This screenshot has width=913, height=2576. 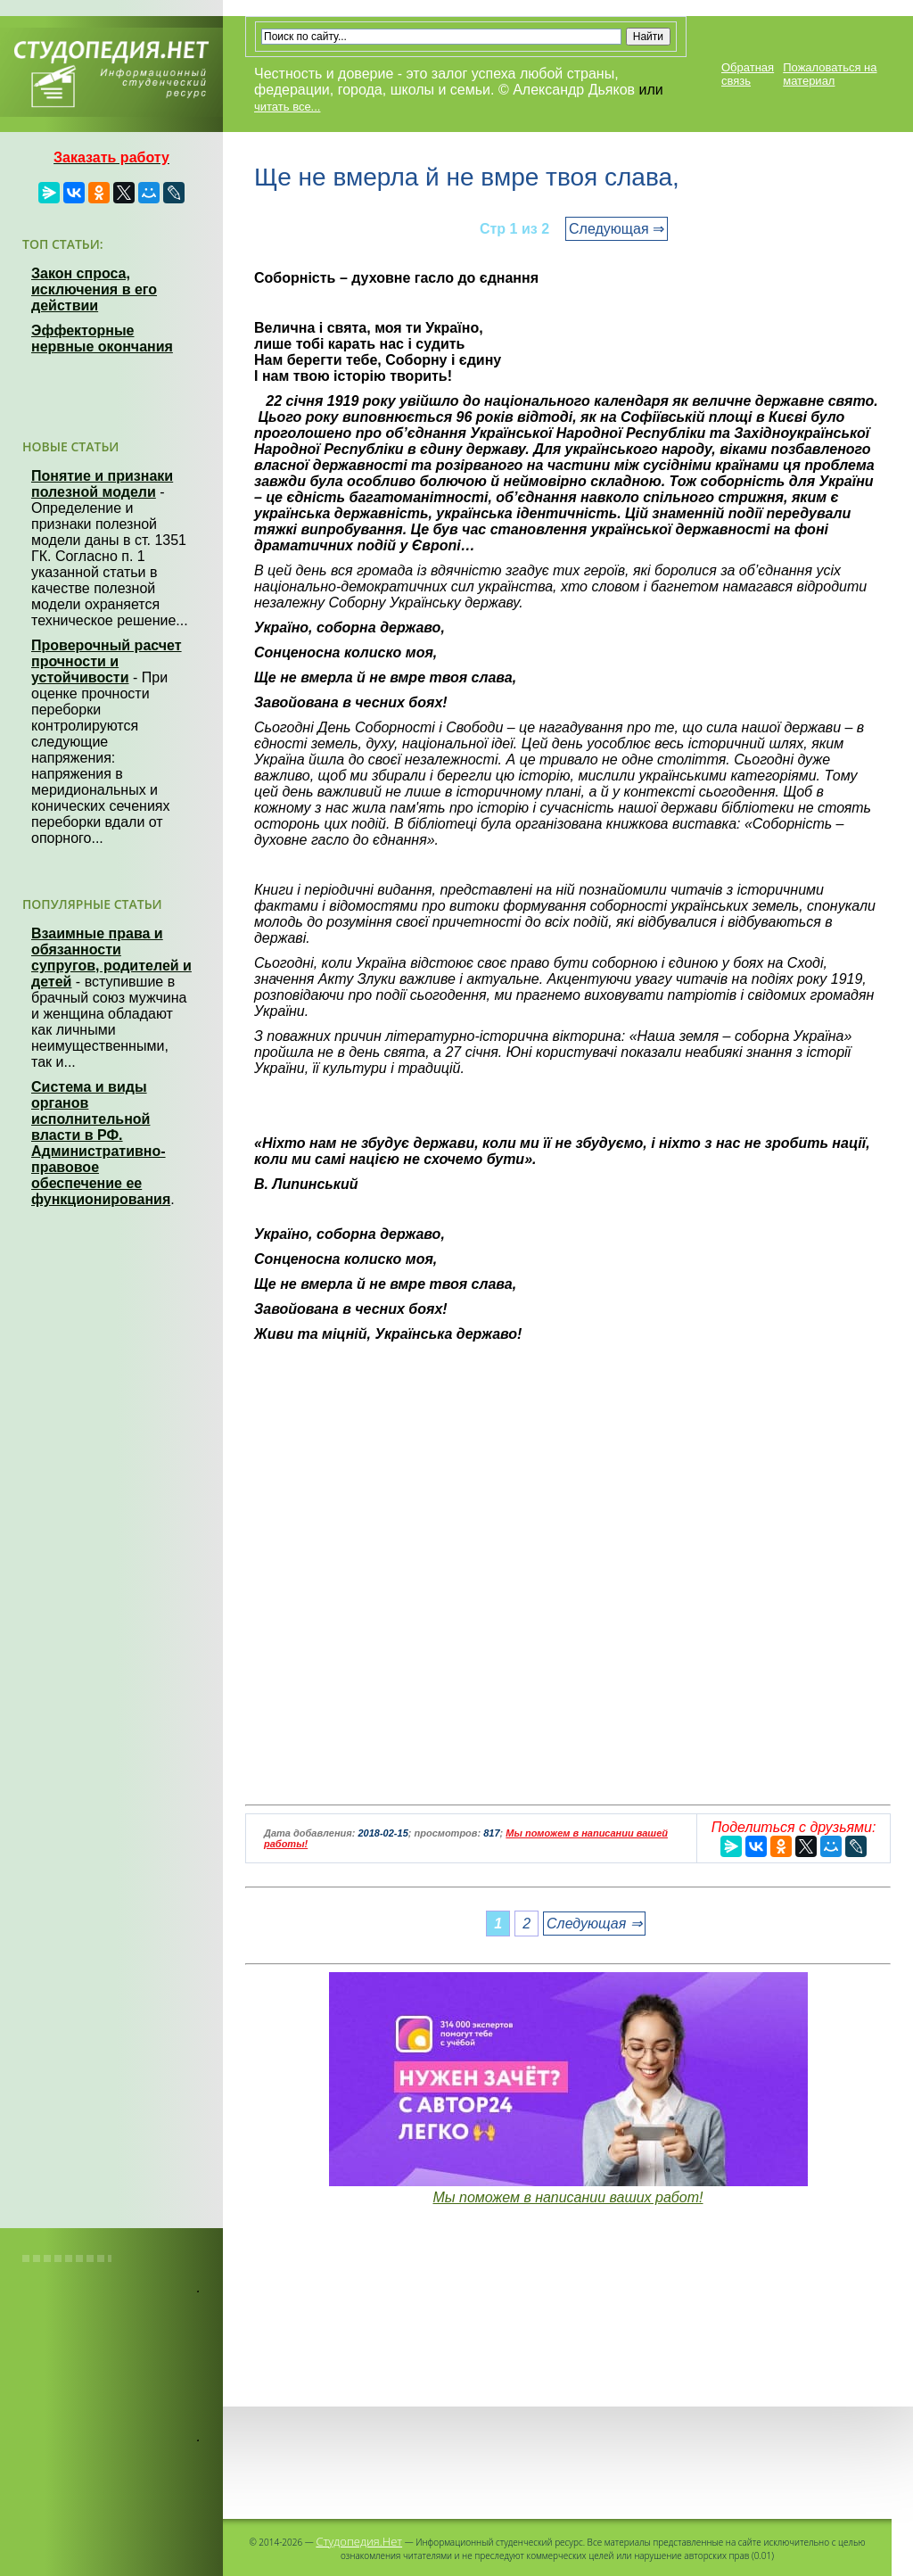 What do you see at coordinates (94, 289) in the screenshot?
I see `Закон спроса, исключения в его действии` at bounding box center [94, 289].